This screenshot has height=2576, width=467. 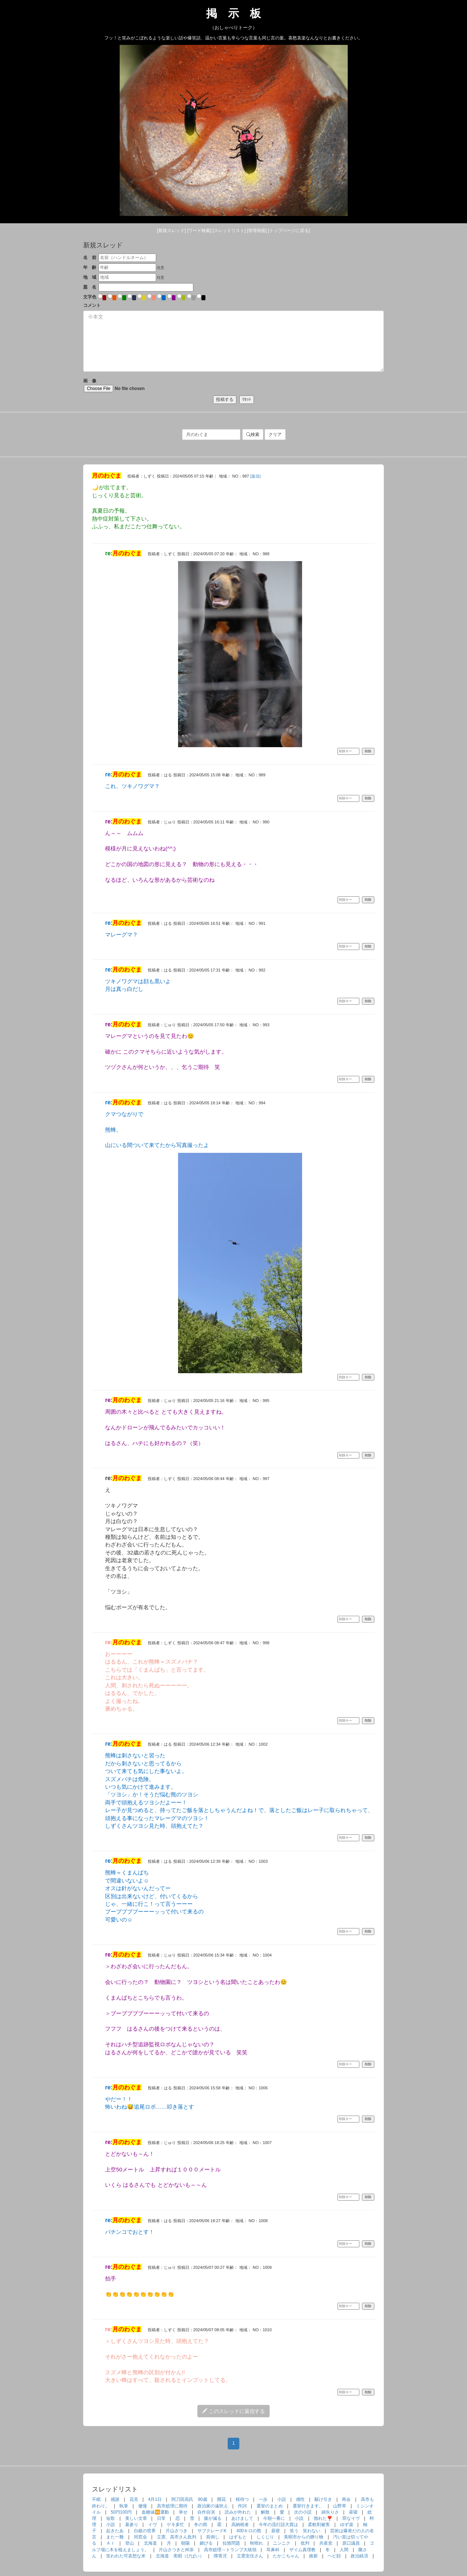 What do you see at coordinates (115, 2537) in the screenshot?
I see `また一難` at bounding box center [115, 2537].